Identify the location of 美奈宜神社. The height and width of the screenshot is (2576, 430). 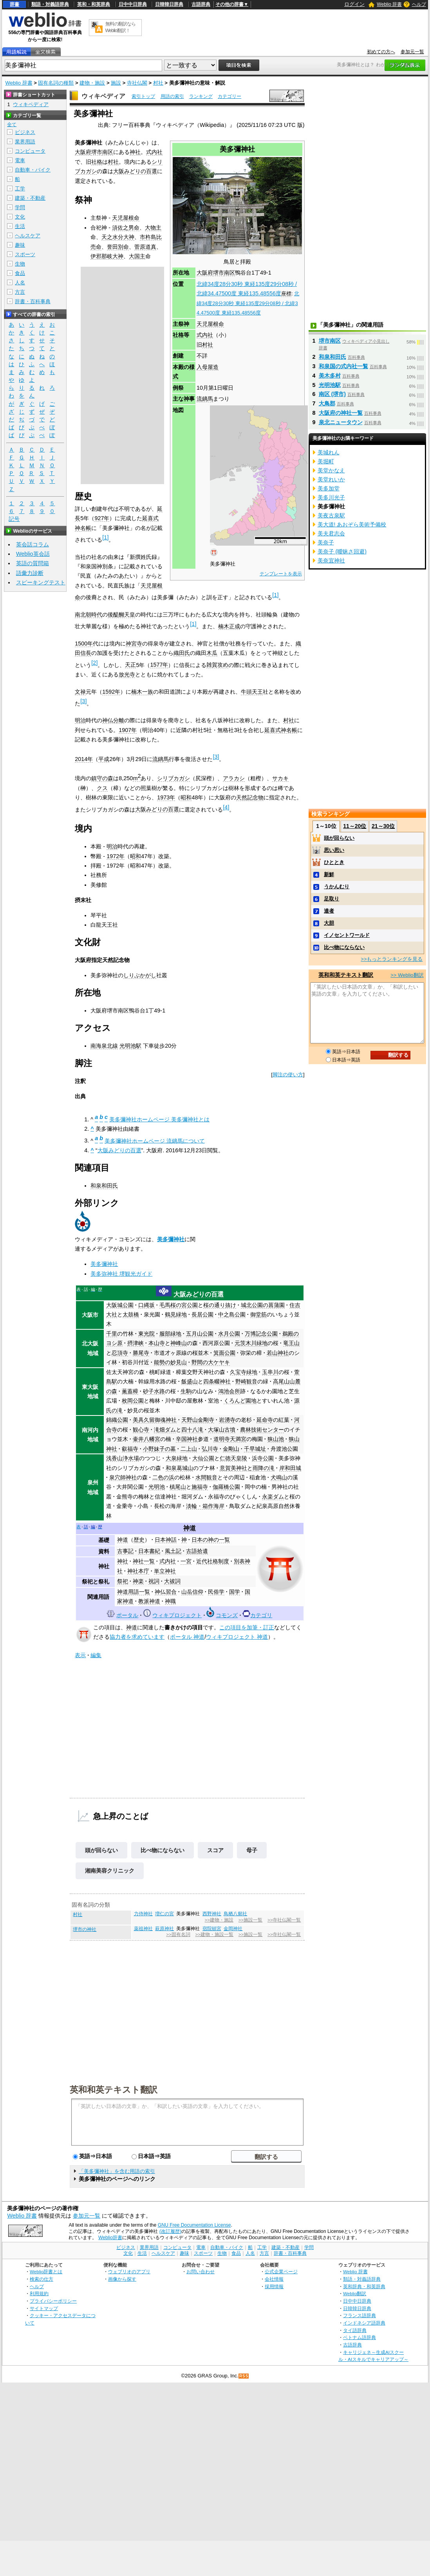
(331, 560).